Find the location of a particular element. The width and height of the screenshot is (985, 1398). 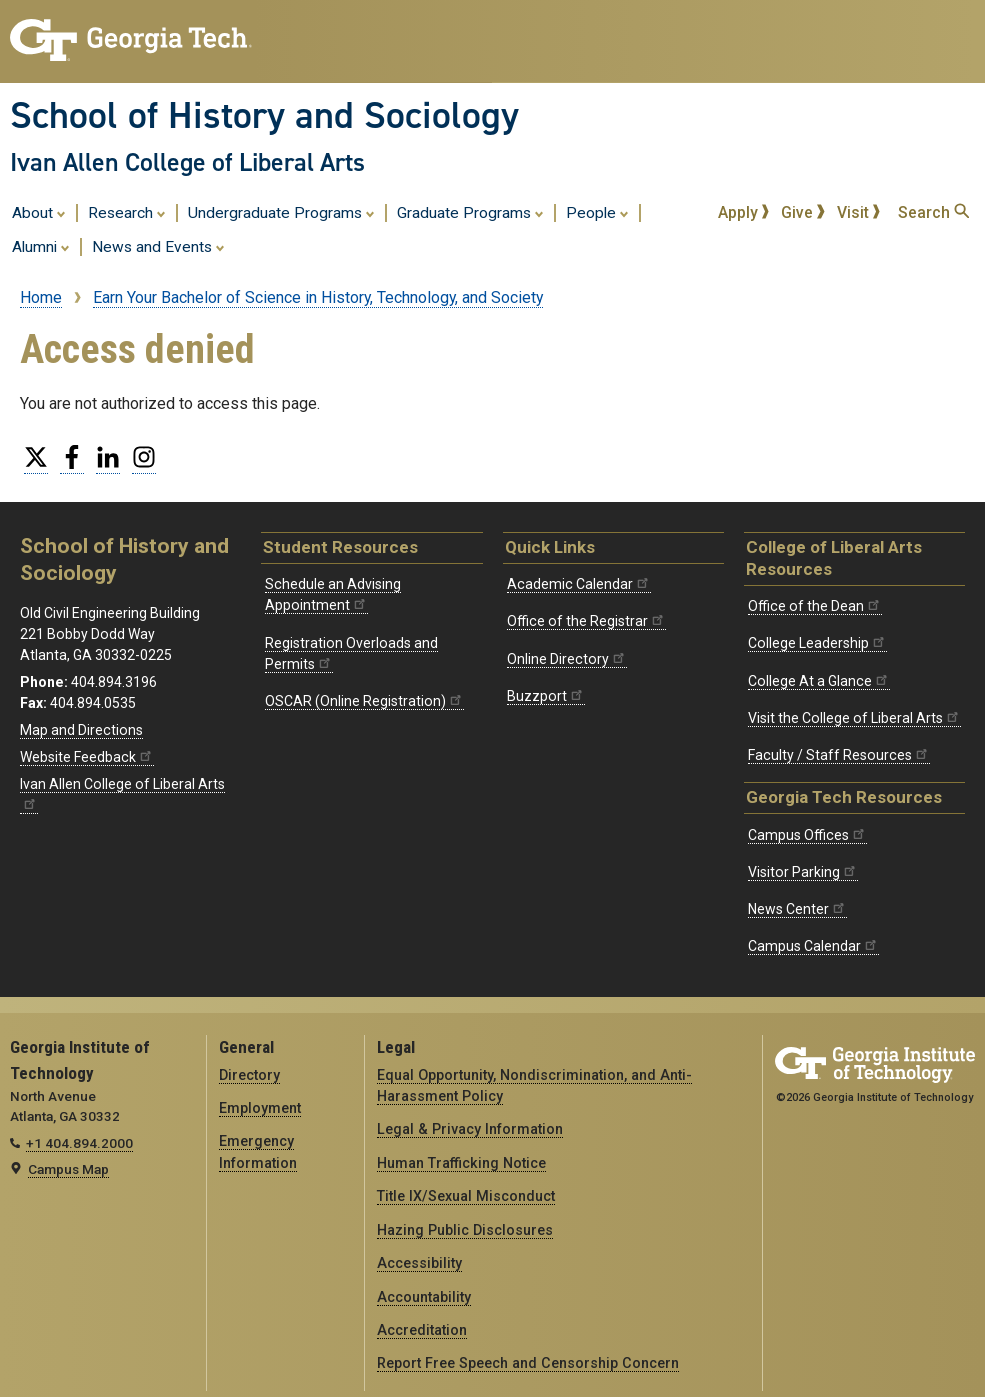

Directory is located at coordinates (249, 1075).